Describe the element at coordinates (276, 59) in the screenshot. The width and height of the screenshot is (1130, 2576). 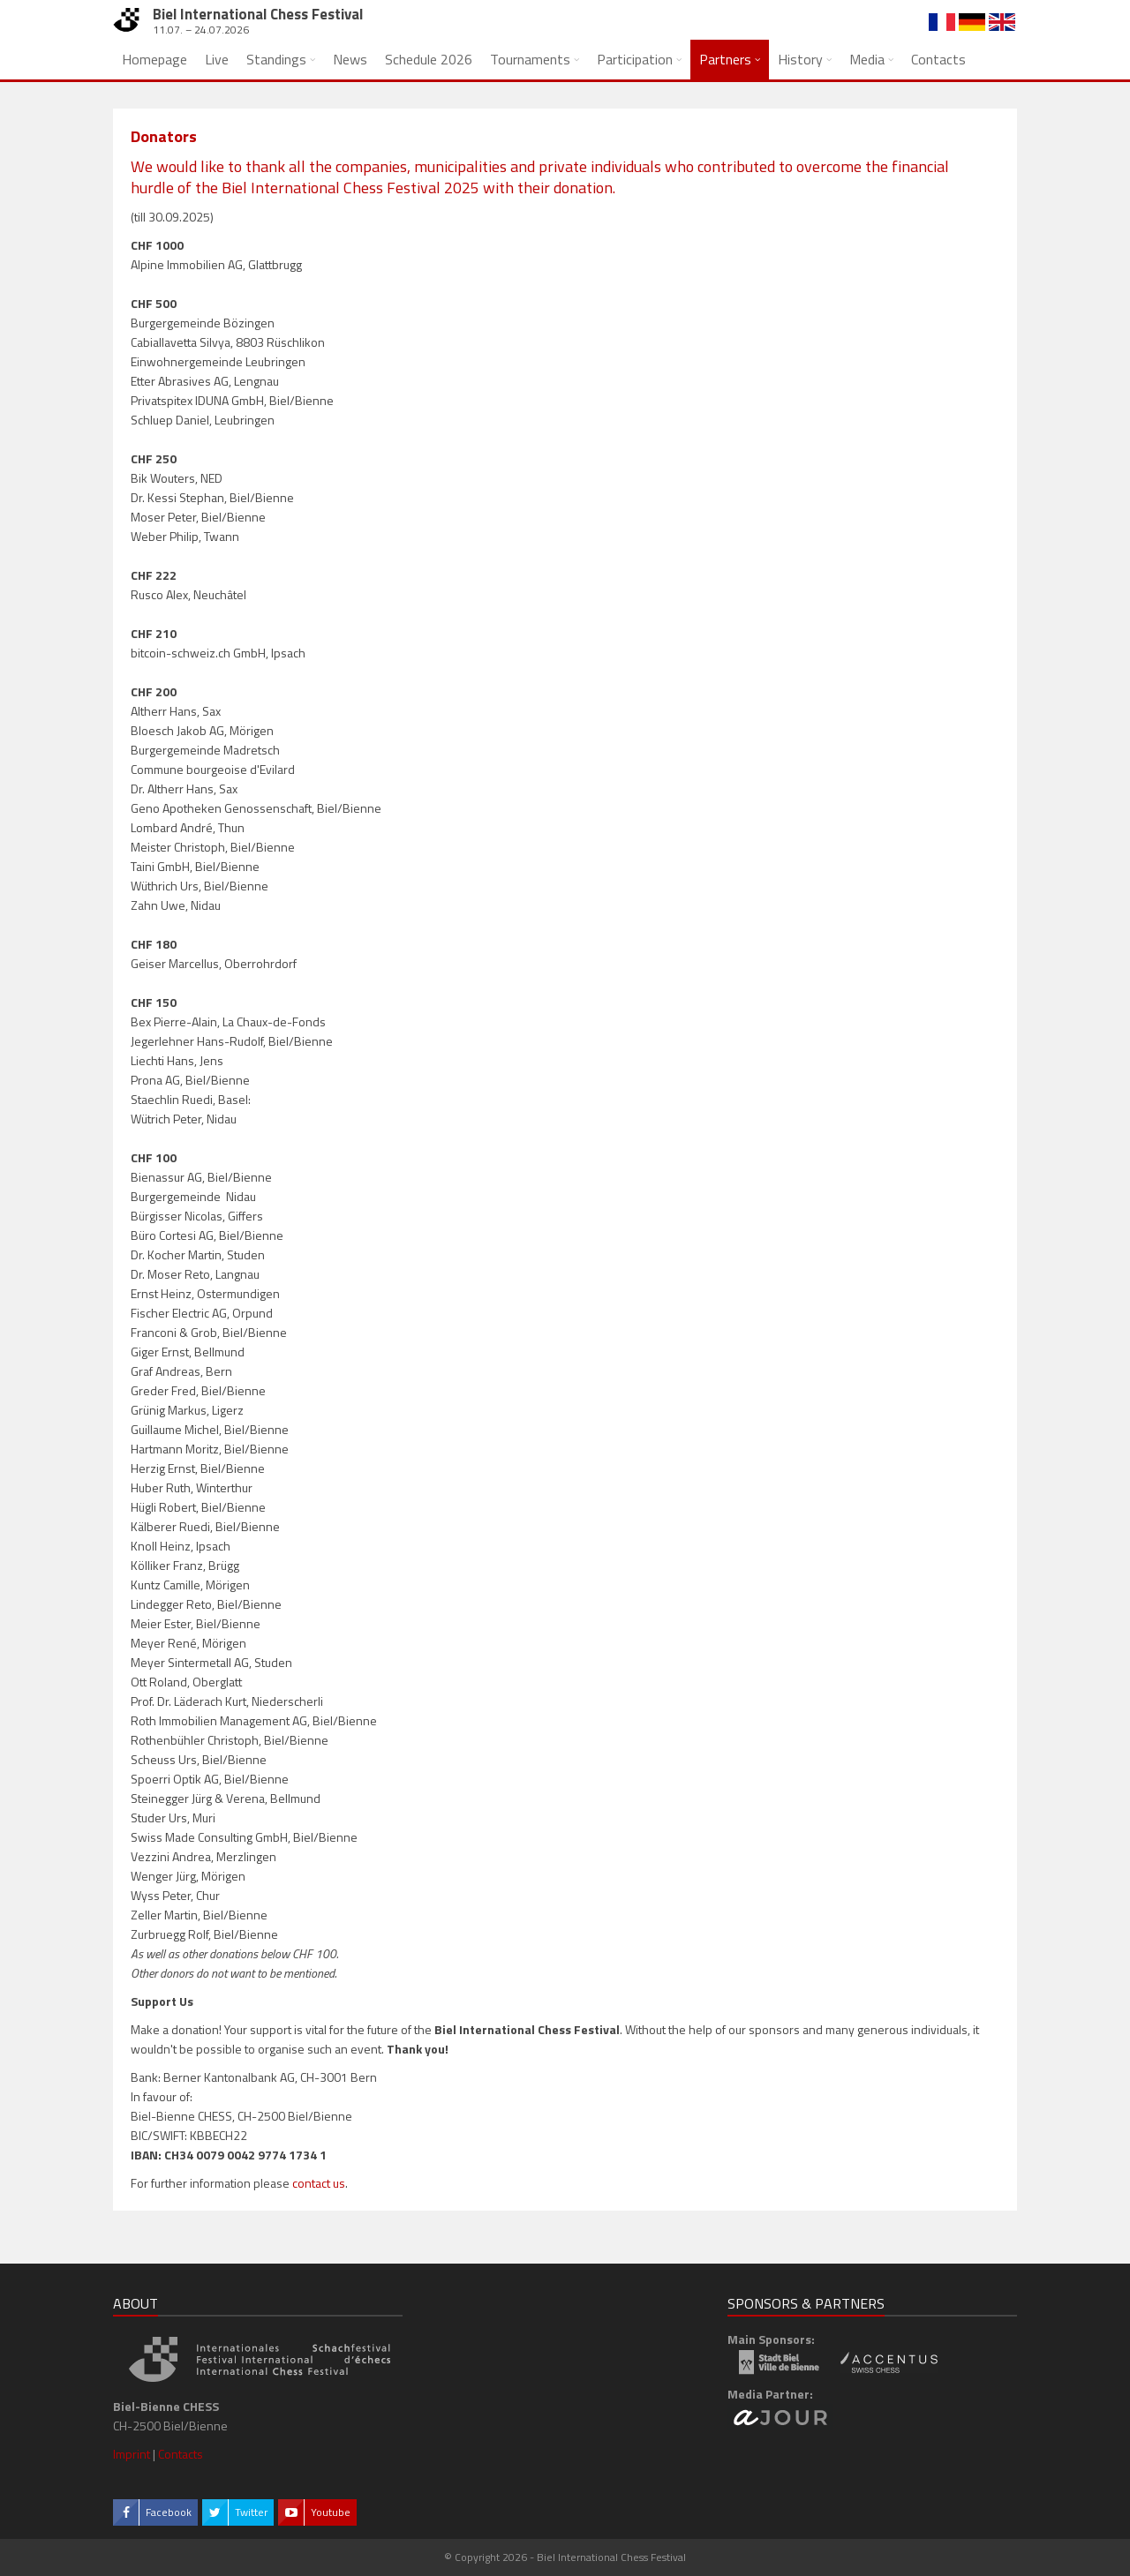
I see `Standings` at that location.